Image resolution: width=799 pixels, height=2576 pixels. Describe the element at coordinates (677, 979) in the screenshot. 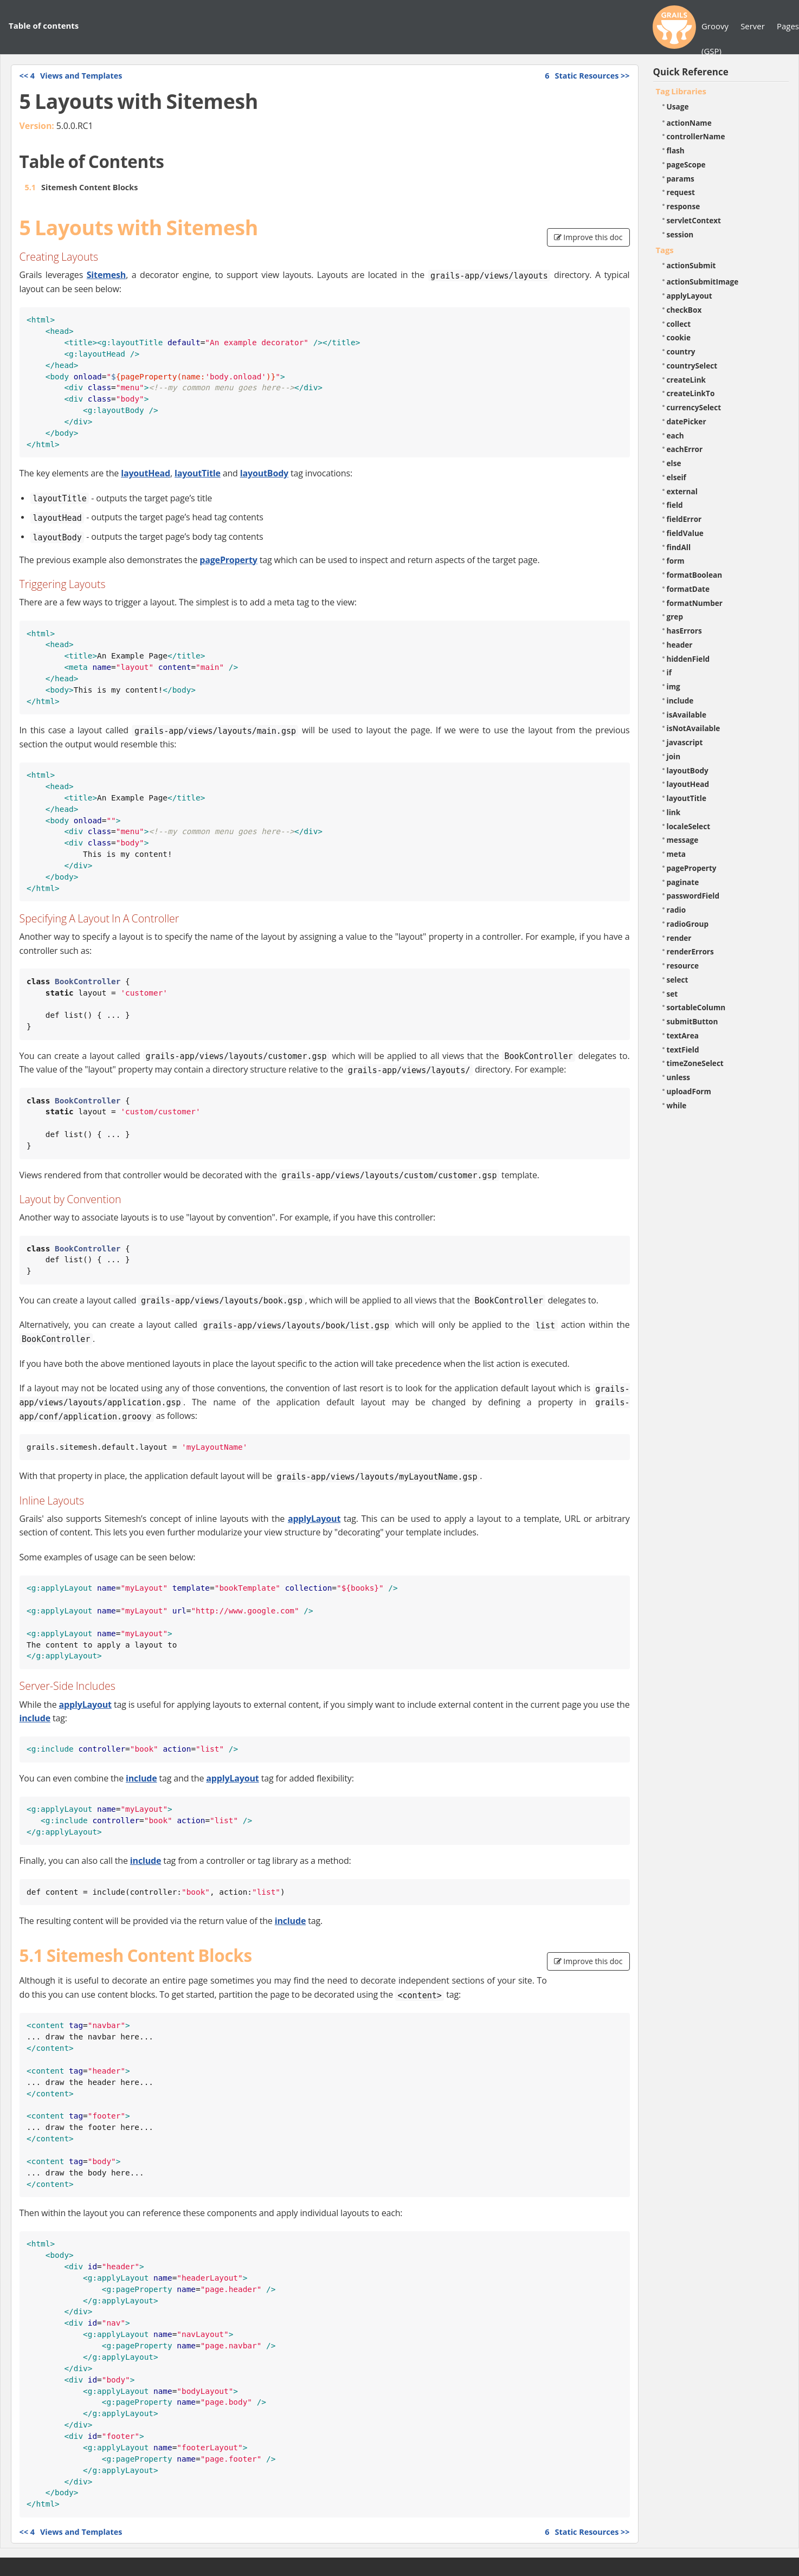

I see `select` at that location.